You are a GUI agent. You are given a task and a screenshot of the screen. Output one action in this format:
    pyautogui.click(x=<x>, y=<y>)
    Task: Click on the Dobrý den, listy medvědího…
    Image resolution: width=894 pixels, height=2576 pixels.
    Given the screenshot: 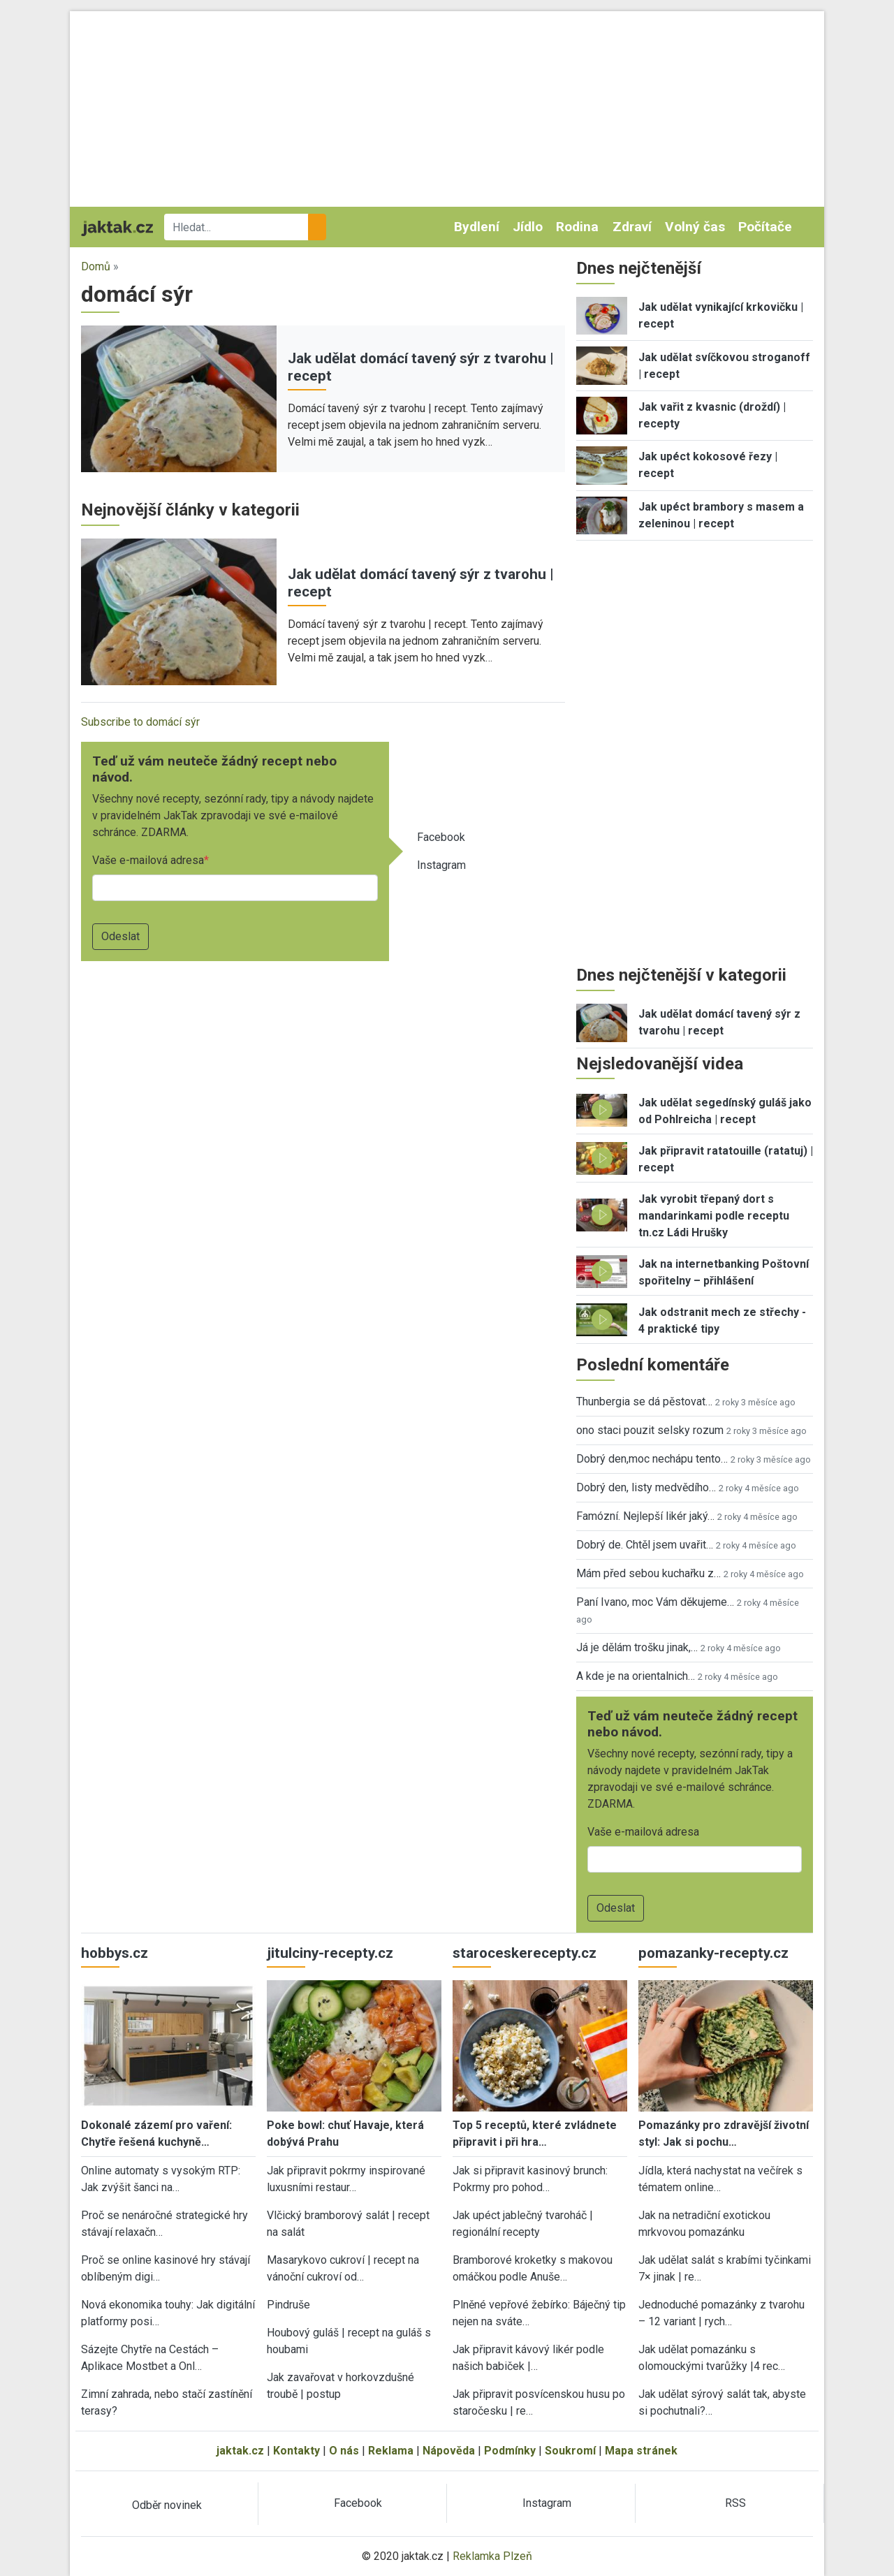 What is the action you would take?
    pyautogui.click(x=646, y=1487)
    